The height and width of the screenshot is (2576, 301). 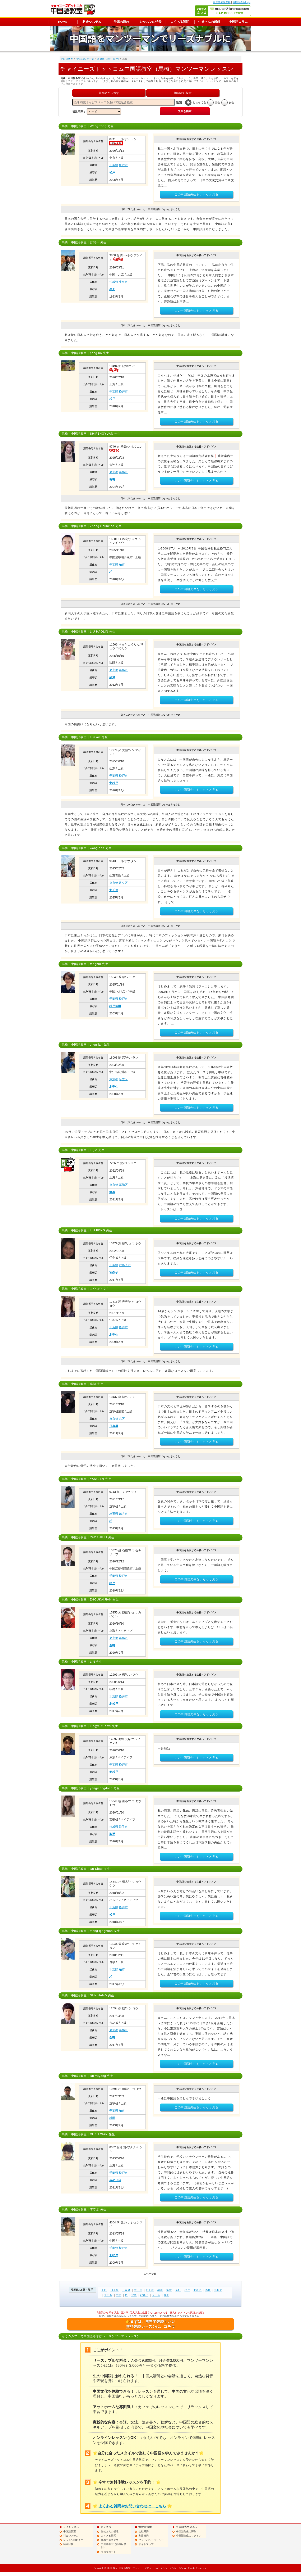 What do you see at coordinates (151, 2540) in the screenshot?
I see `プライバシーポリシー` at bounding box center [151, 2540].